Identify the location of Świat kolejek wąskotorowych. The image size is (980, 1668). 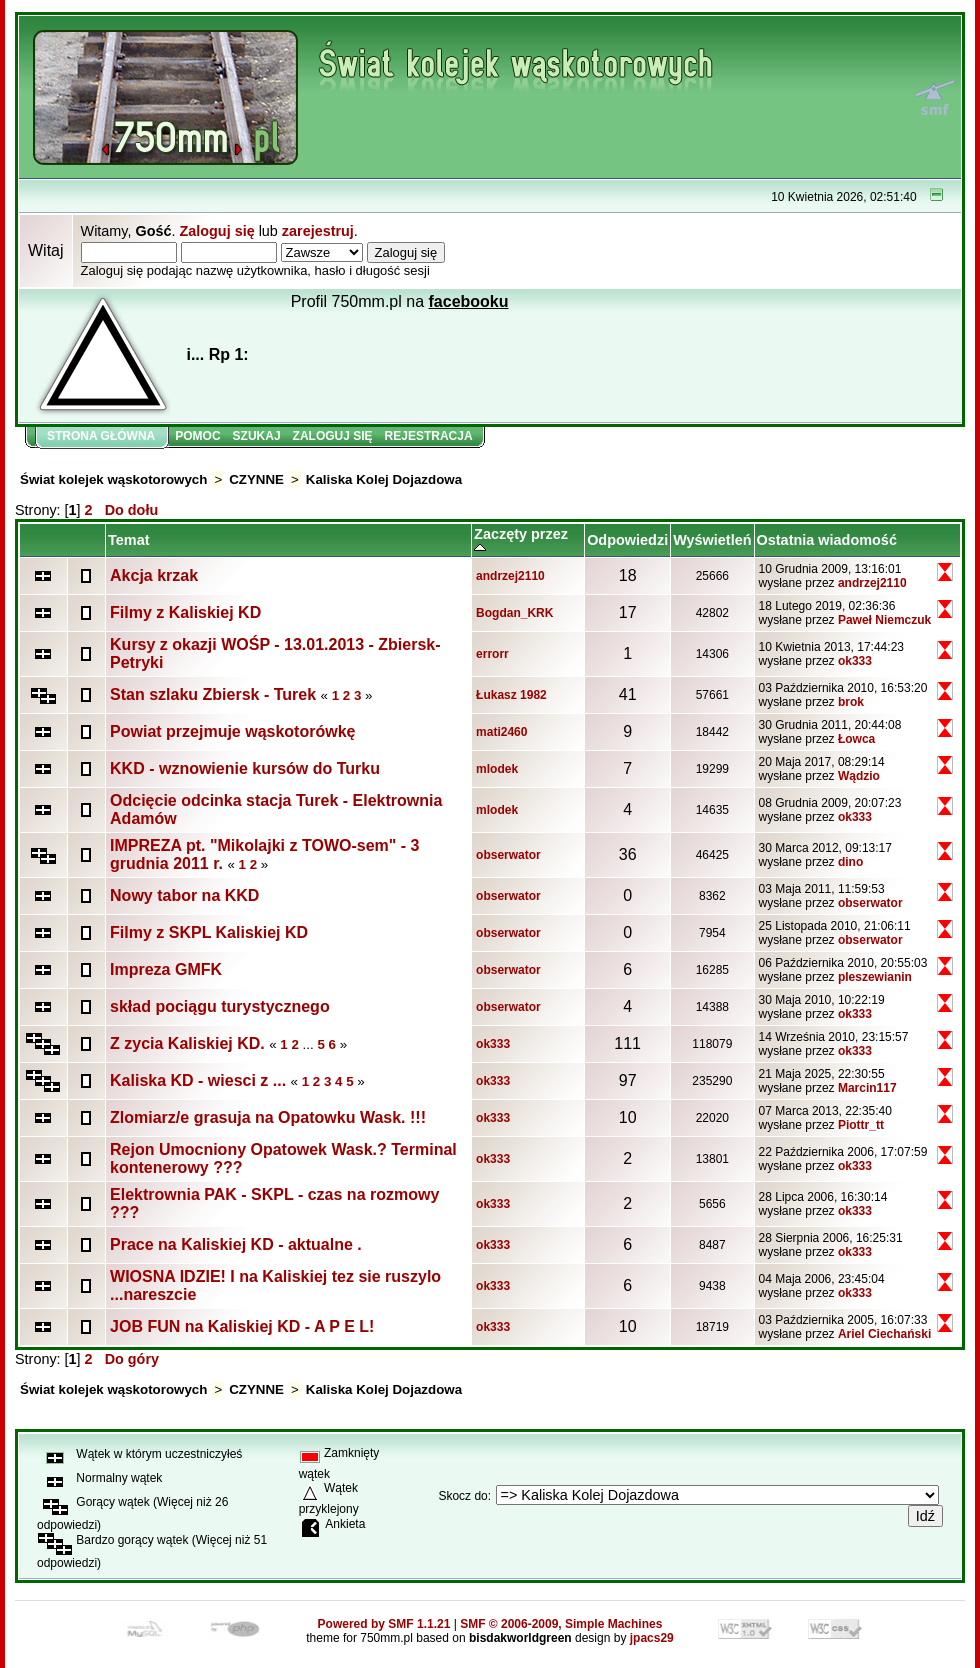
(113, 479).